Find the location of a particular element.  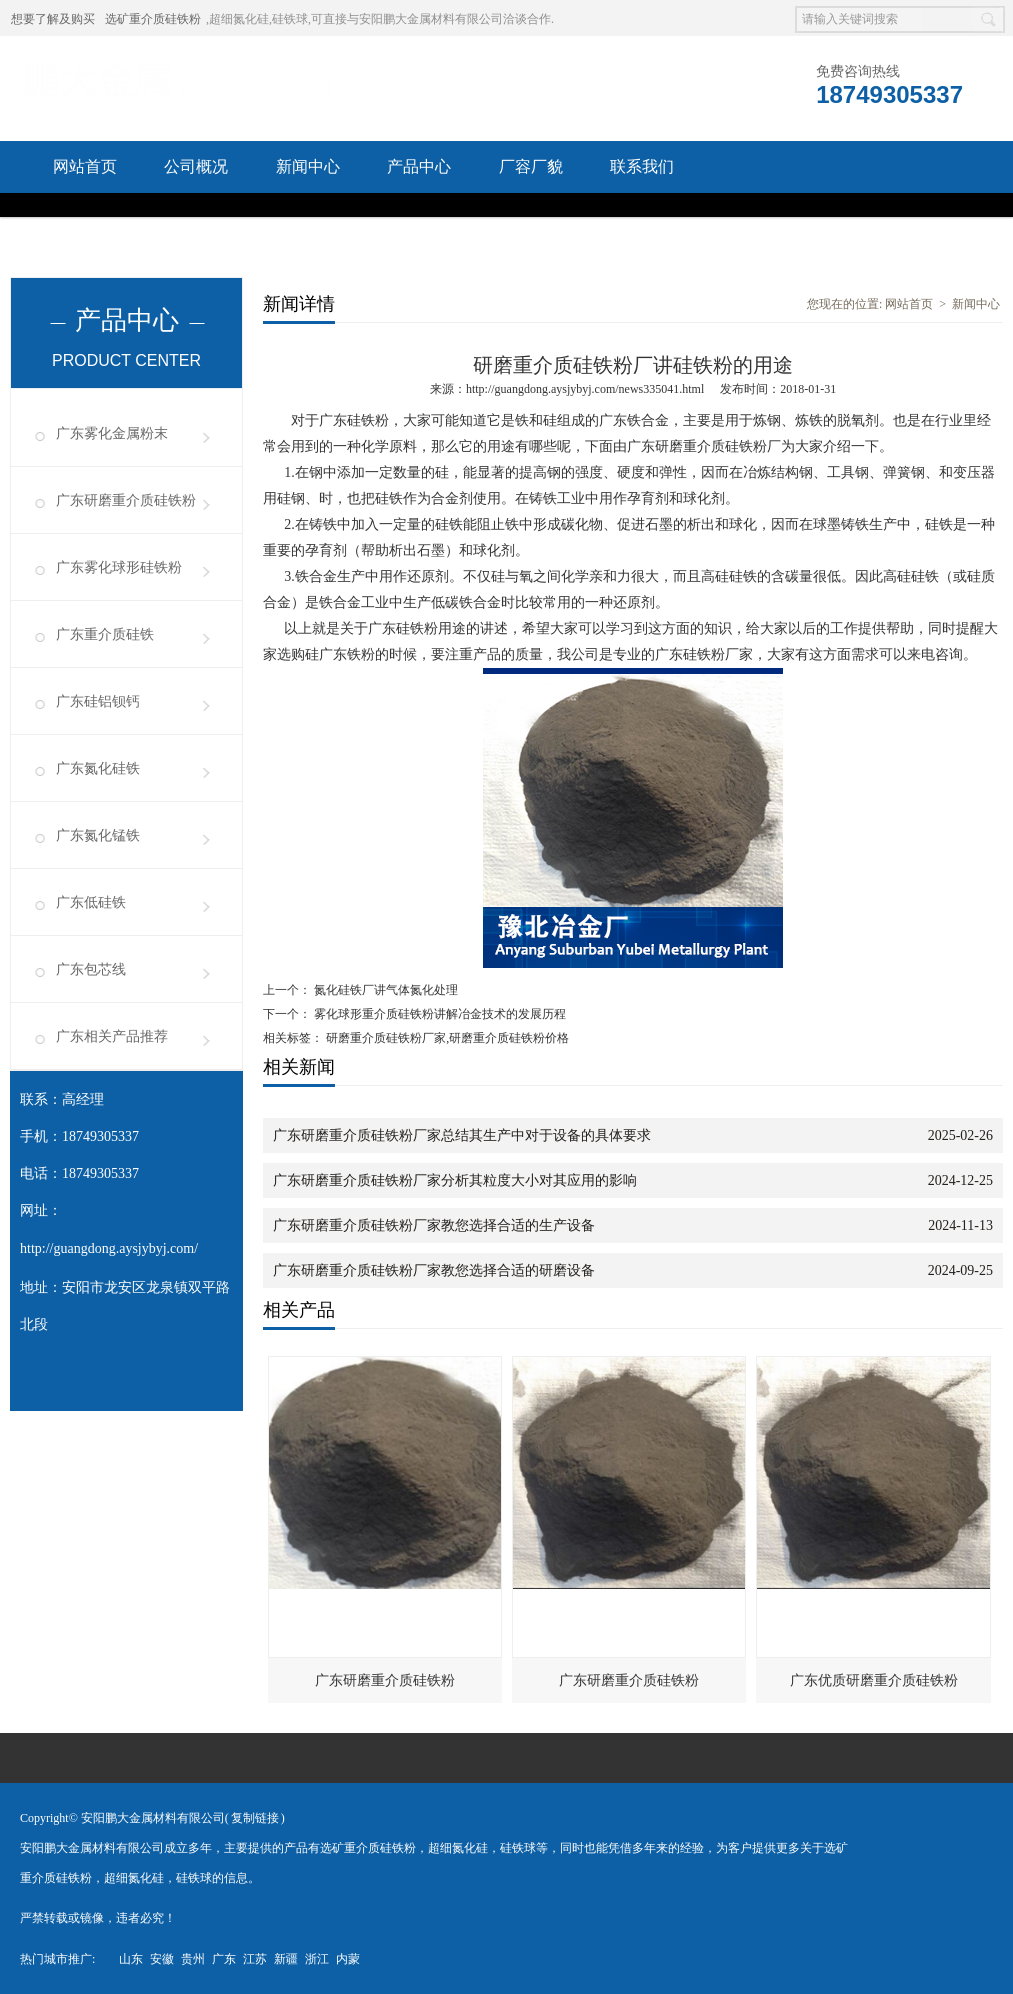

广东硅铝钡钙 is located at coordinates (98, 701).